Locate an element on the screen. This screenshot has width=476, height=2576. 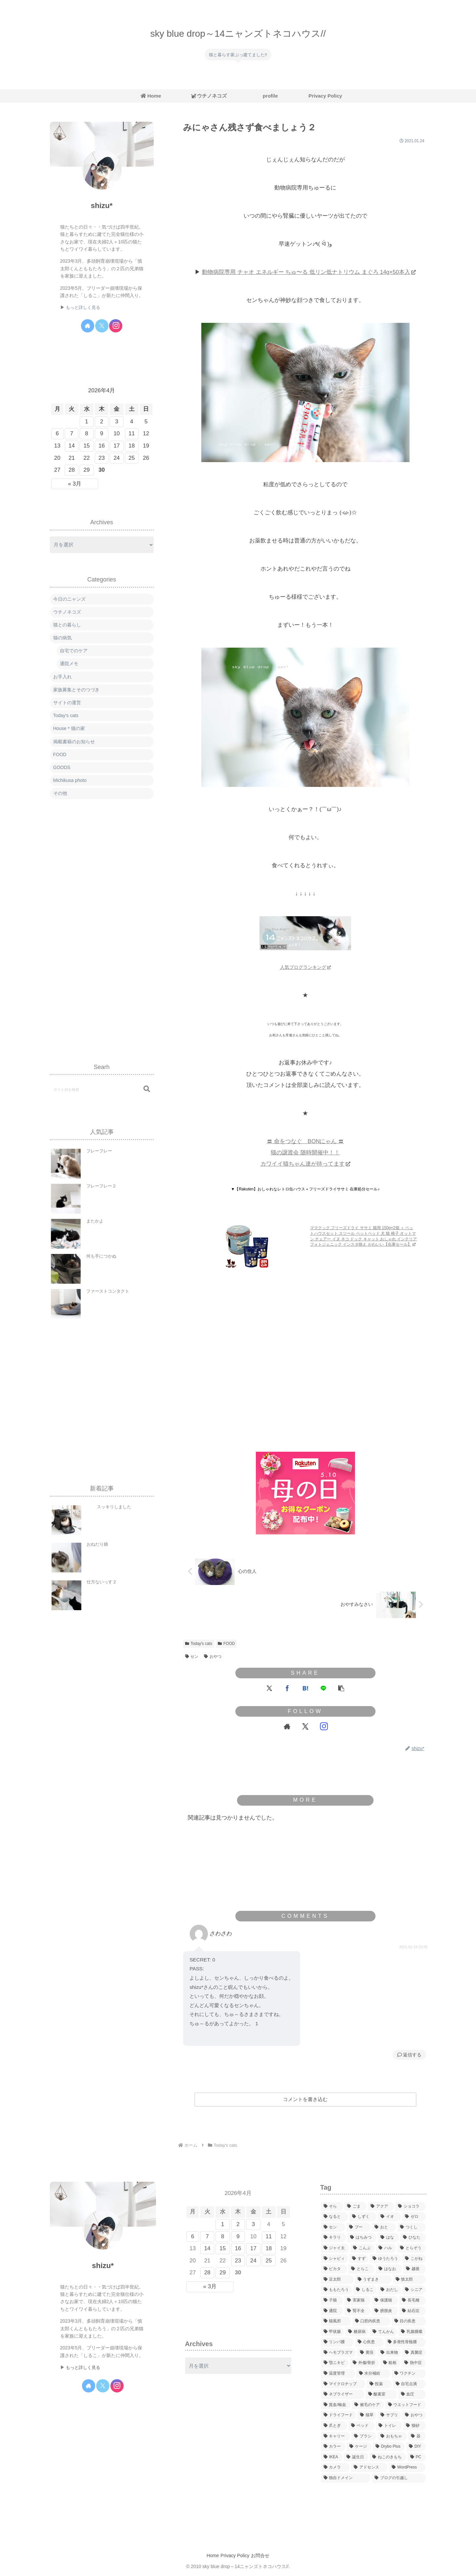
[通院 (286個の項目)] is located at coordinates (332, 2311).